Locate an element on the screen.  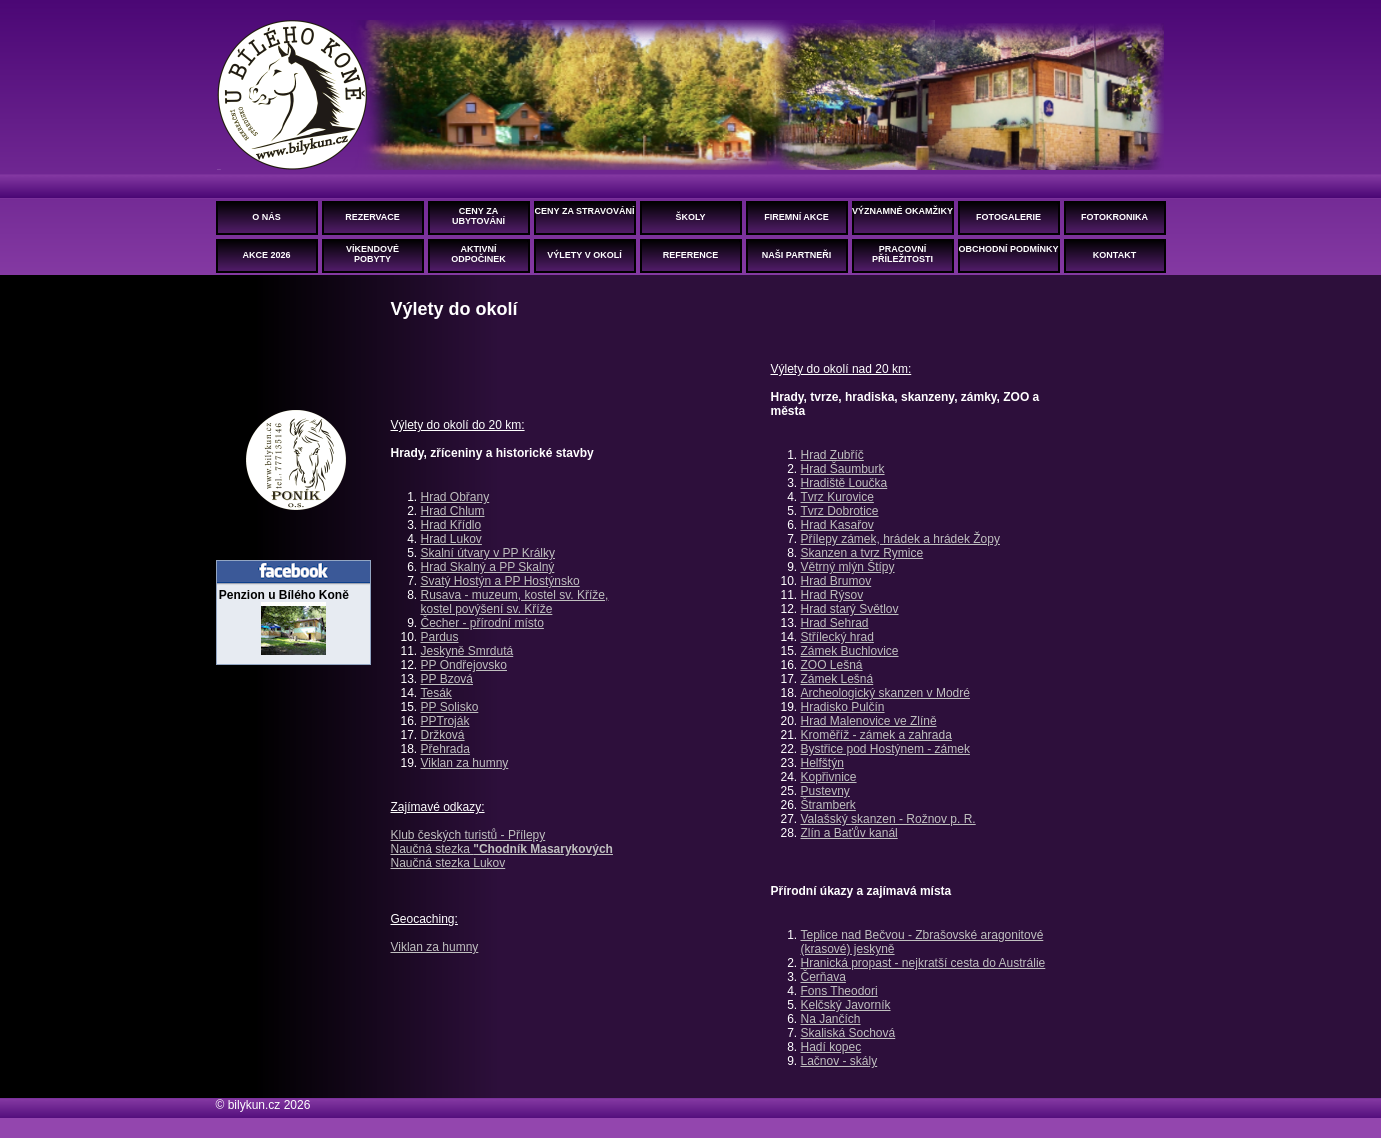
Fons Theodori is located at coordinates (839, 991).